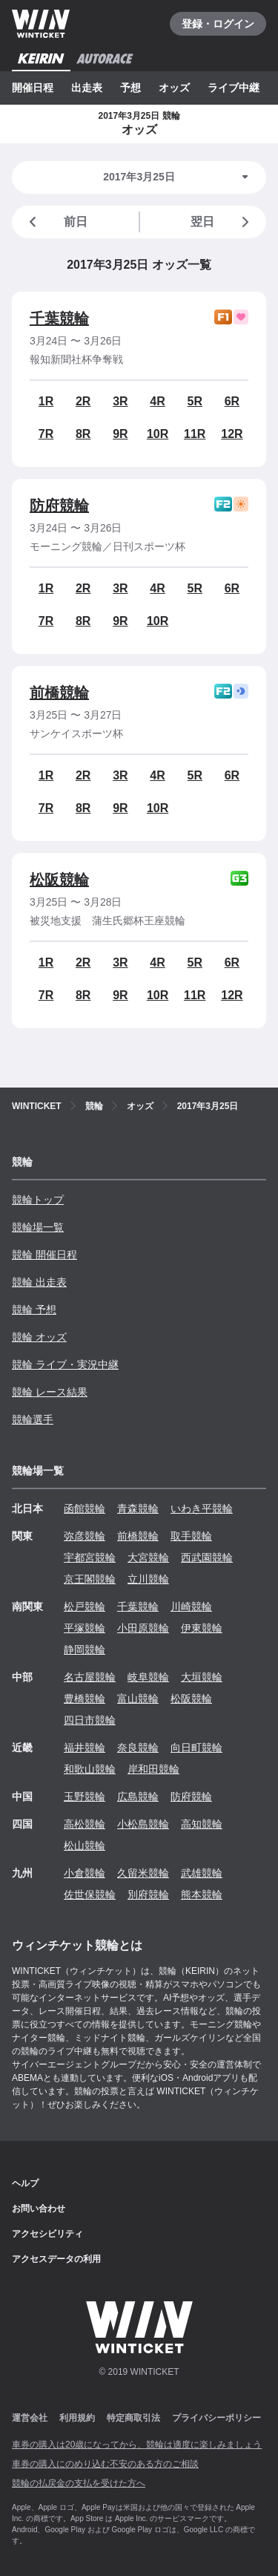 The width and height of the screenshot is (278, 2576). I want to click on 大垣競輪, so click(201, 1677).